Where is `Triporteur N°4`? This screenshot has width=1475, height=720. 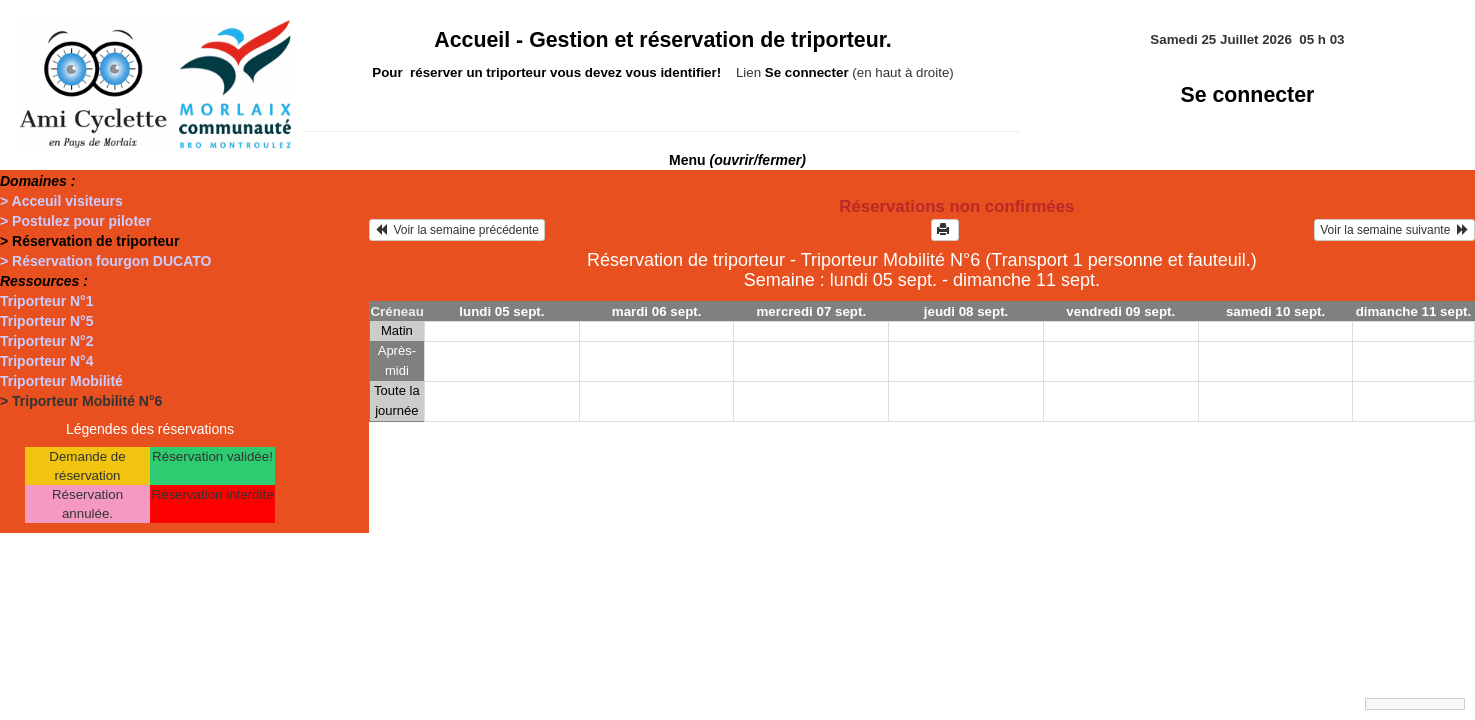 Triporteur N°4 is located at coordinates (47, 361).